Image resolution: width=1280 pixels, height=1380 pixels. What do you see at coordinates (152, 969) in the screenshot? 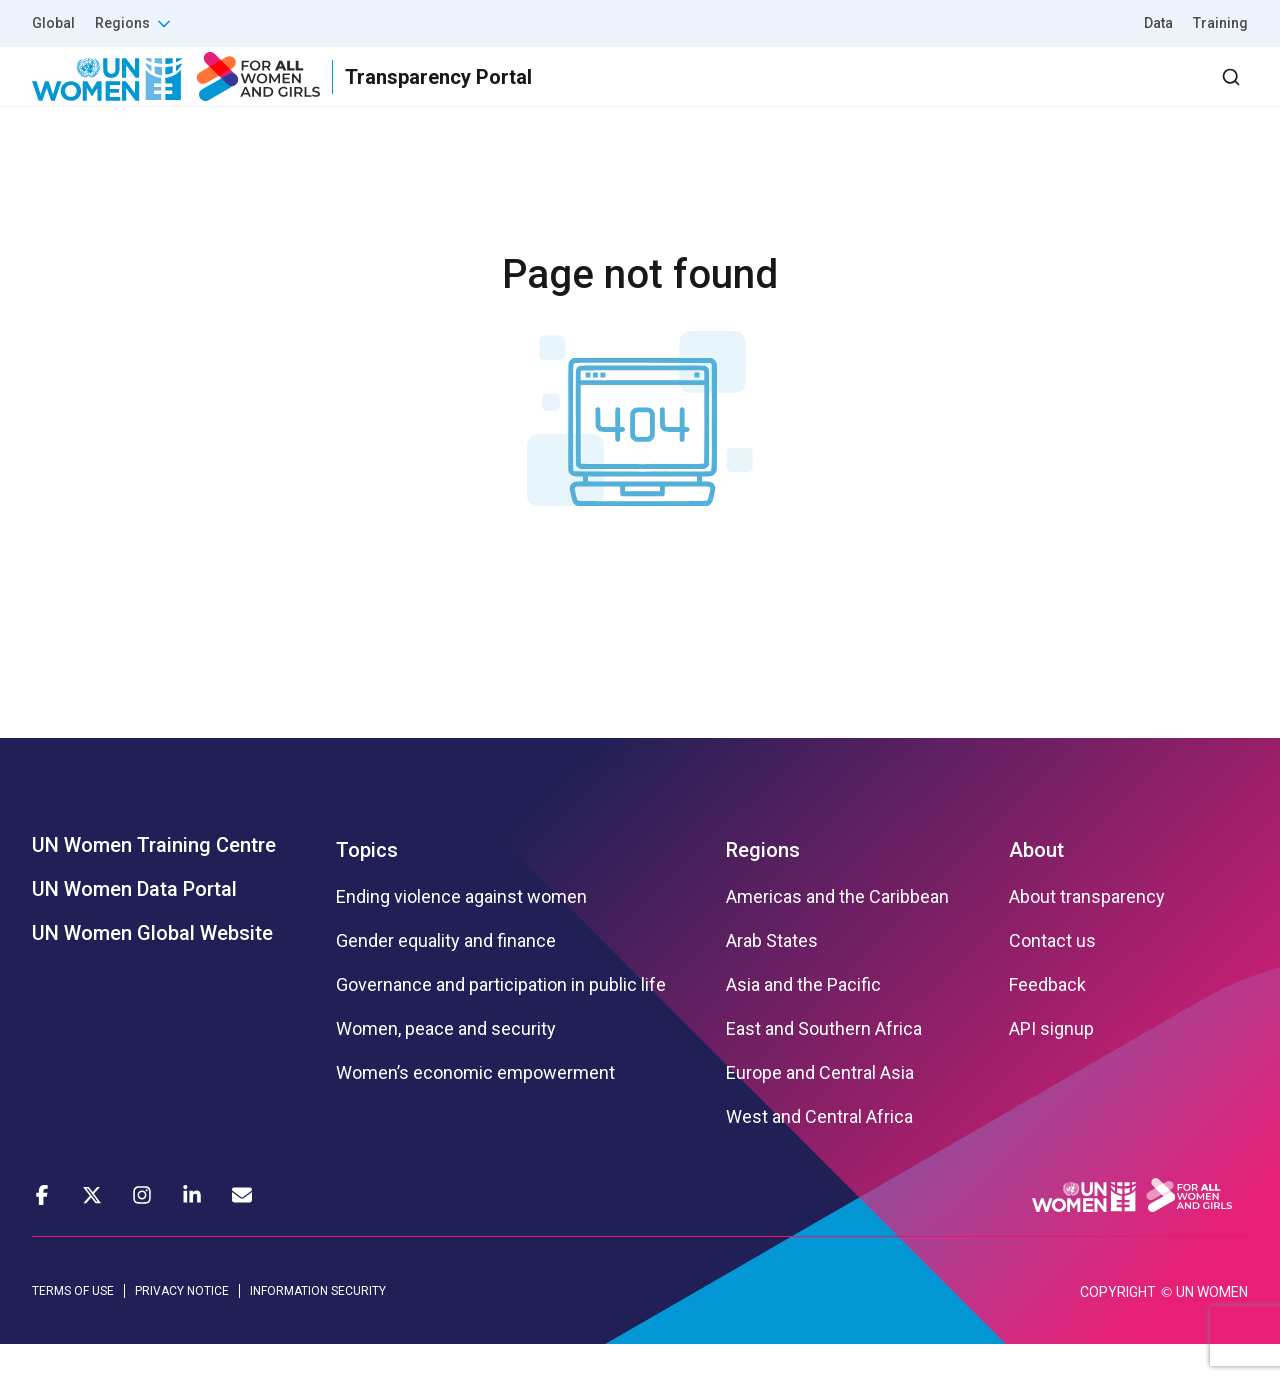
I see `UN Women Global Website` at bounding box center [152, 969].